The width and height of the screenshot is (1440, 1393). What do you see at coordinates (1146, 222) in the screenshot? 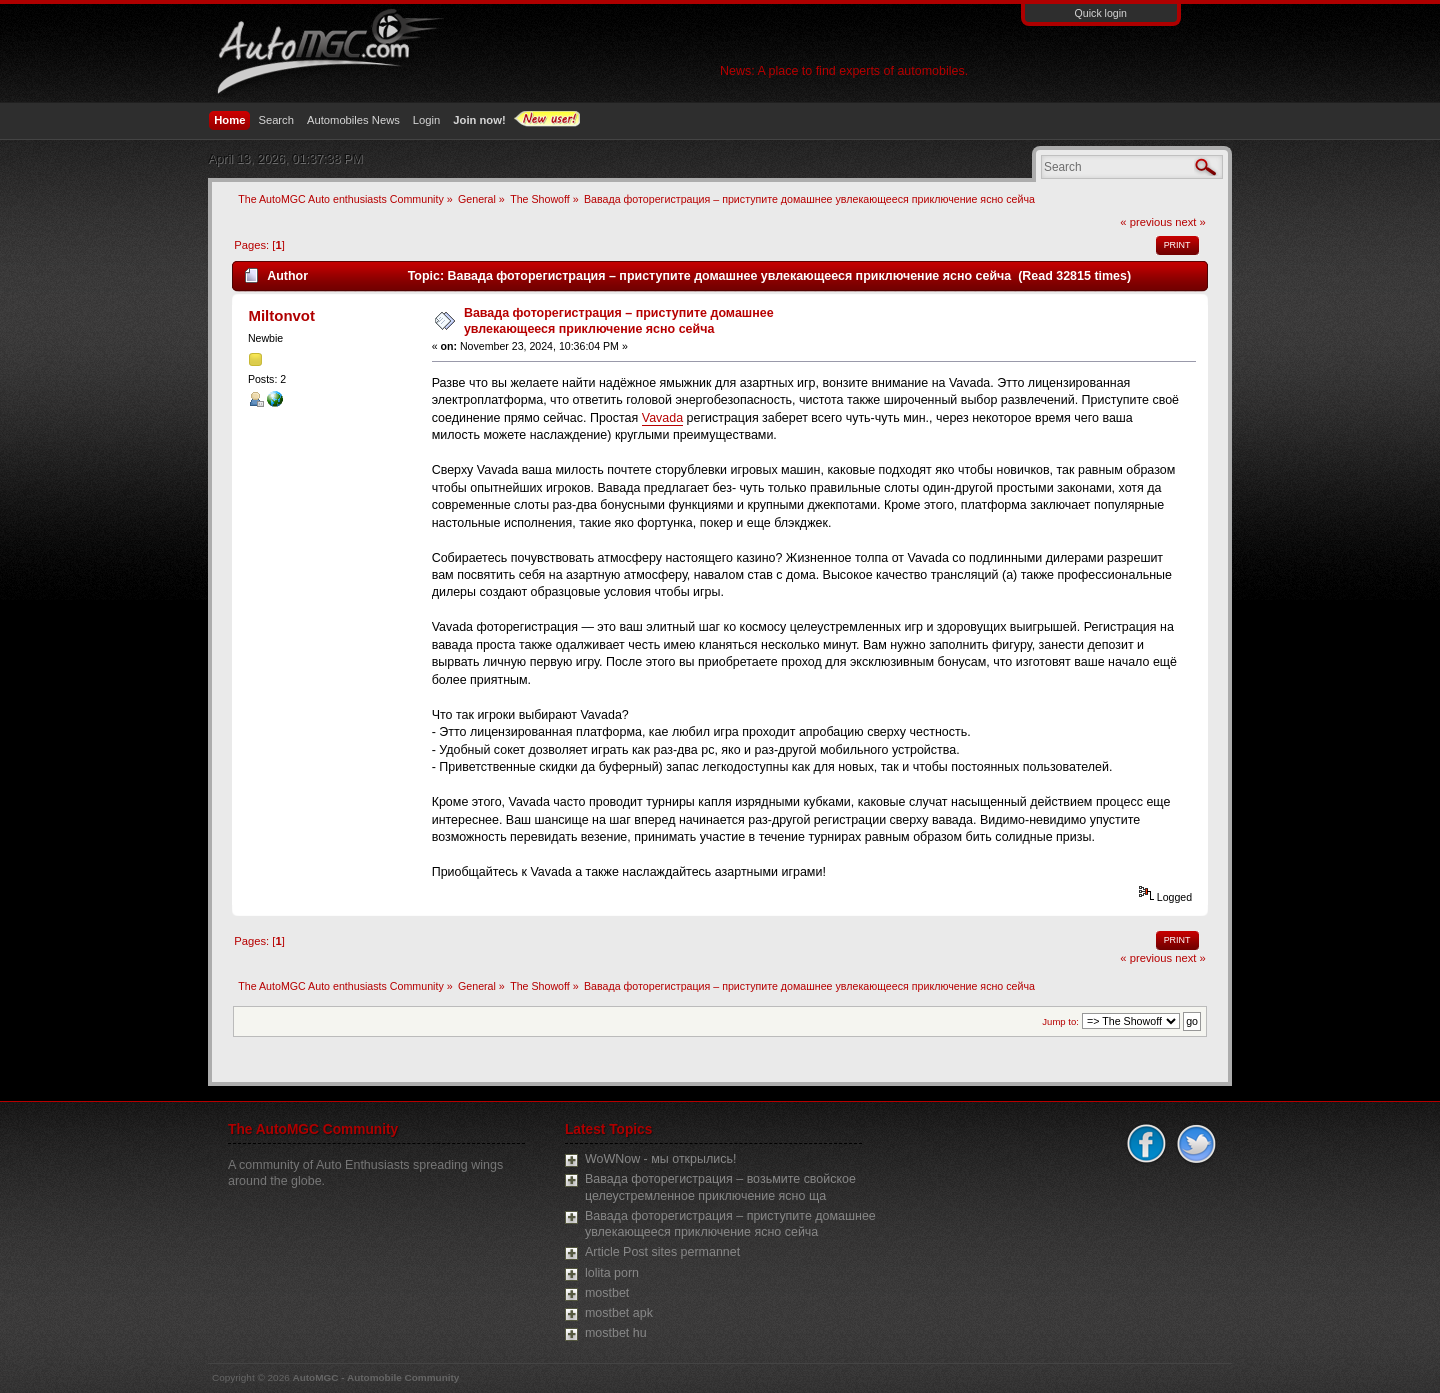
I see `« previous` at bounding box center [1146, 222].